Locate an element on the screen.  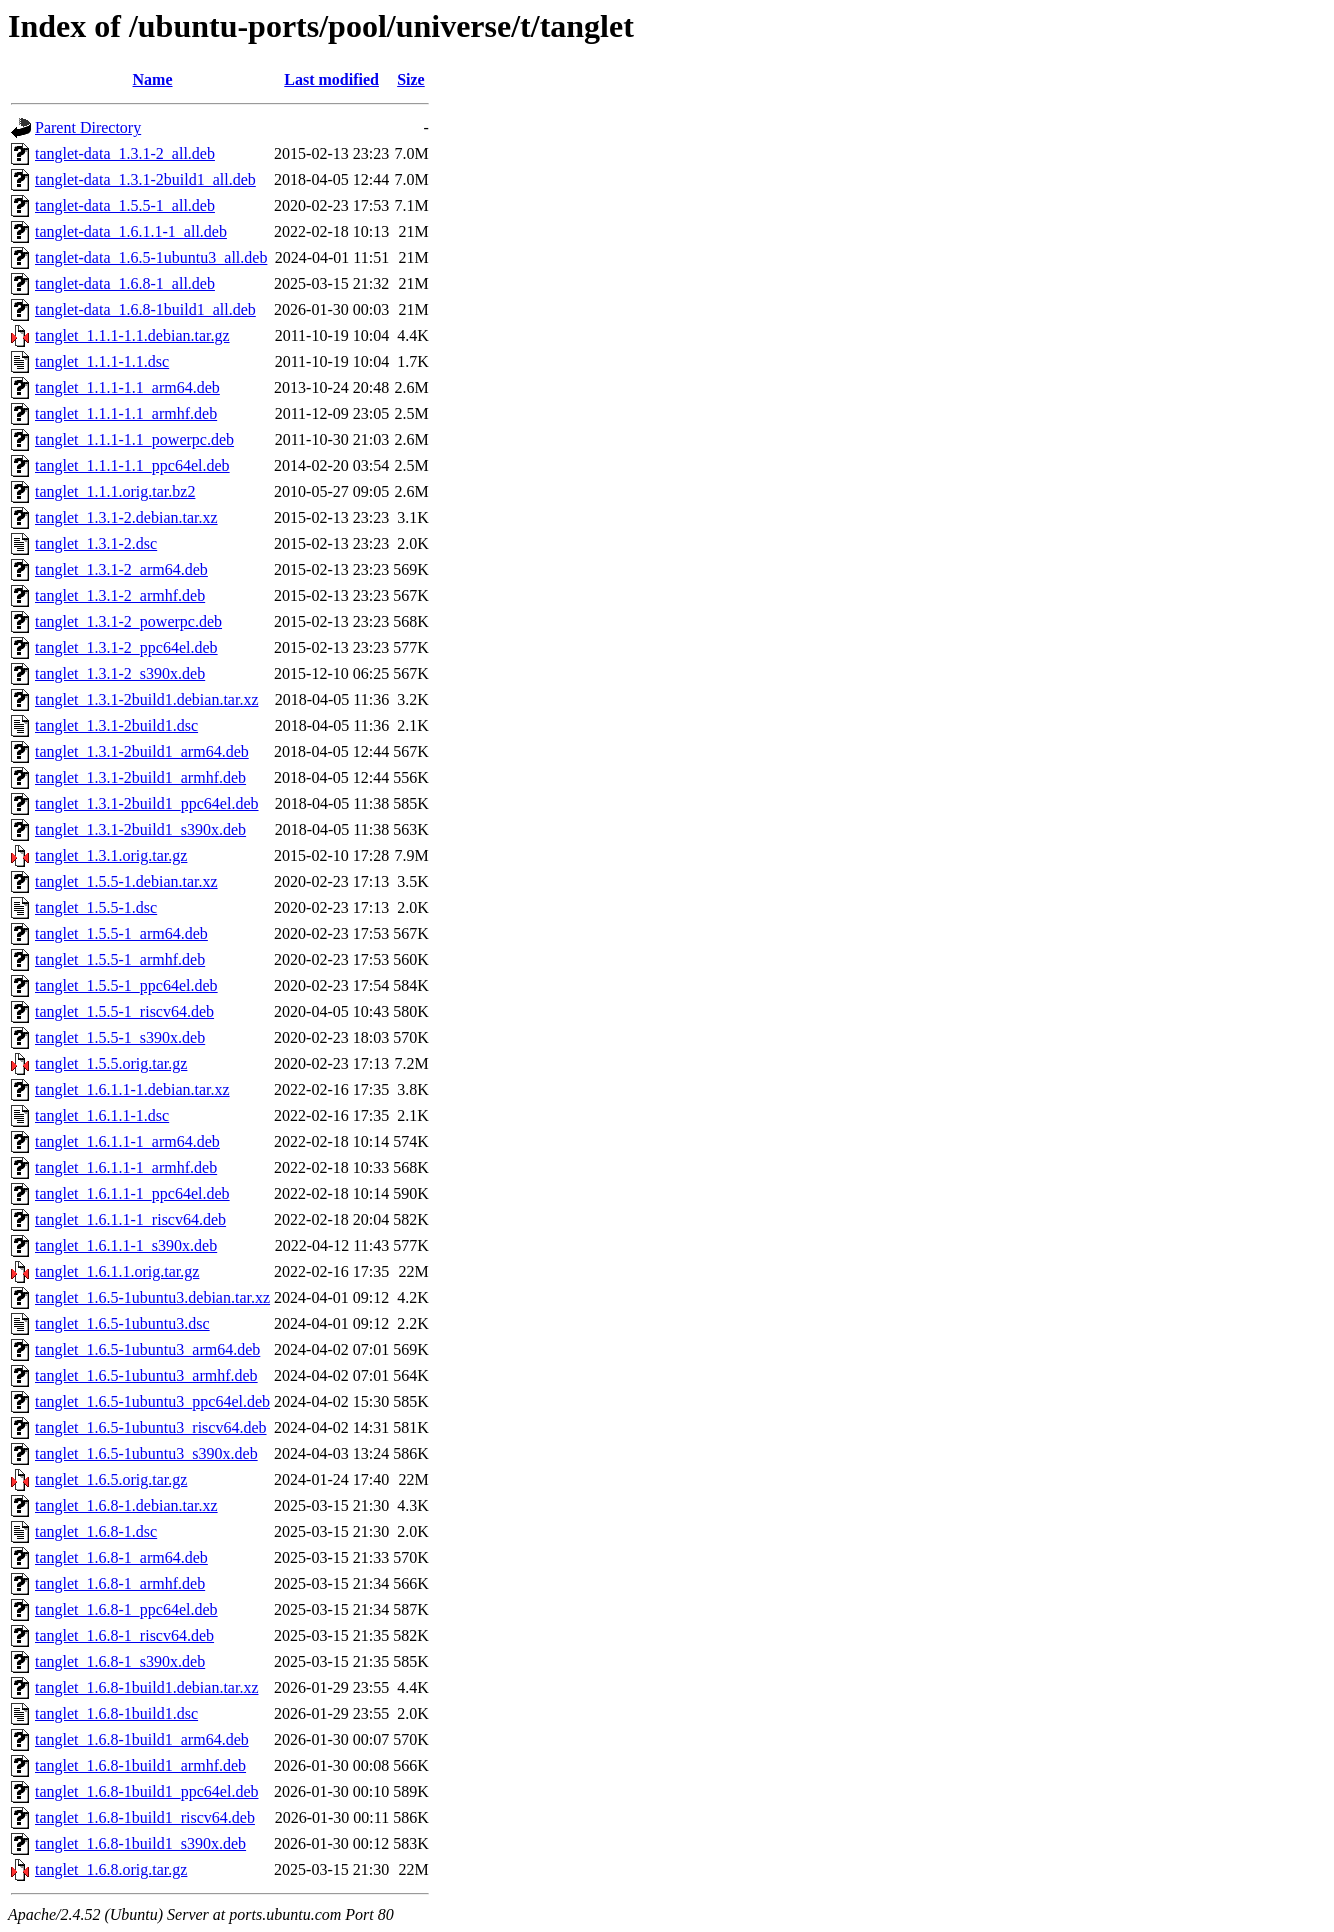
tanglet_1.6.8-1build1_ppc64el.deb is located at coordinates (147, 1791).